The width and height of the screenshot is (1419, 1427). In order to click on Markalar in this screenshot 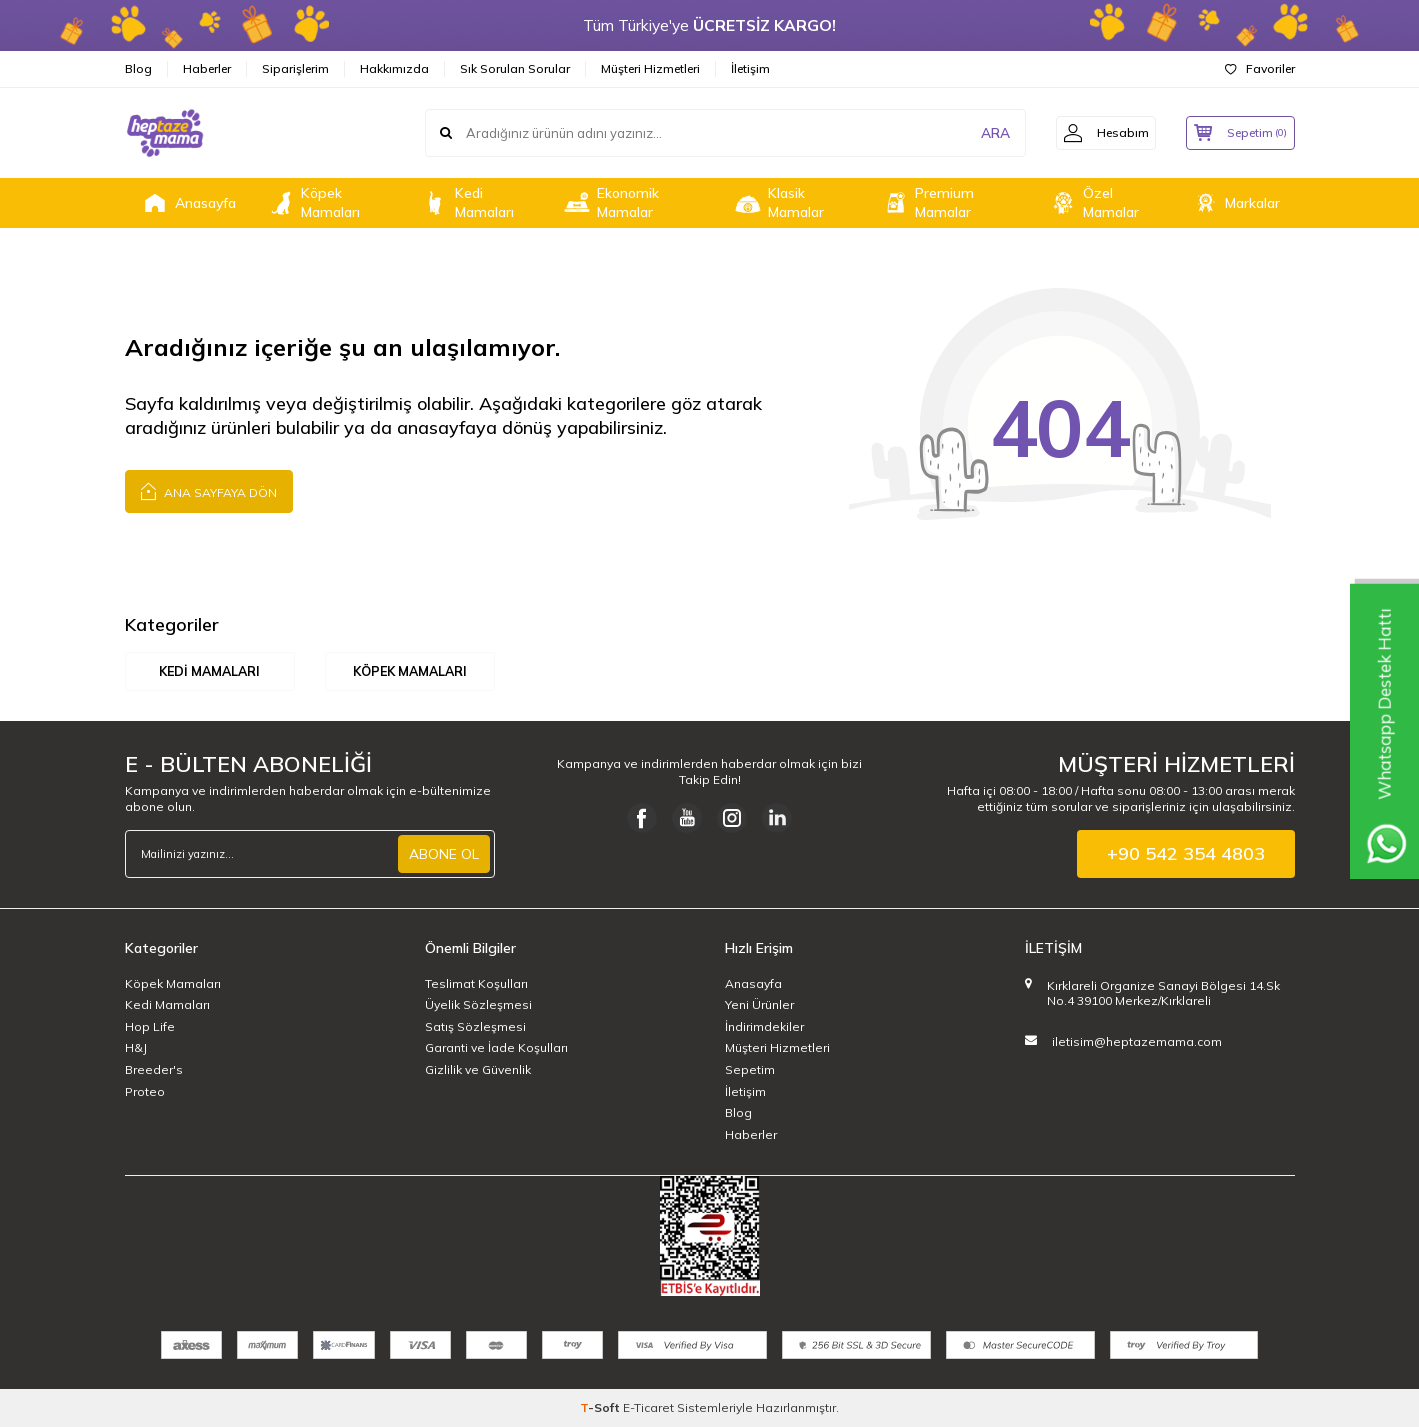, I will do `click(1235, 203)`.